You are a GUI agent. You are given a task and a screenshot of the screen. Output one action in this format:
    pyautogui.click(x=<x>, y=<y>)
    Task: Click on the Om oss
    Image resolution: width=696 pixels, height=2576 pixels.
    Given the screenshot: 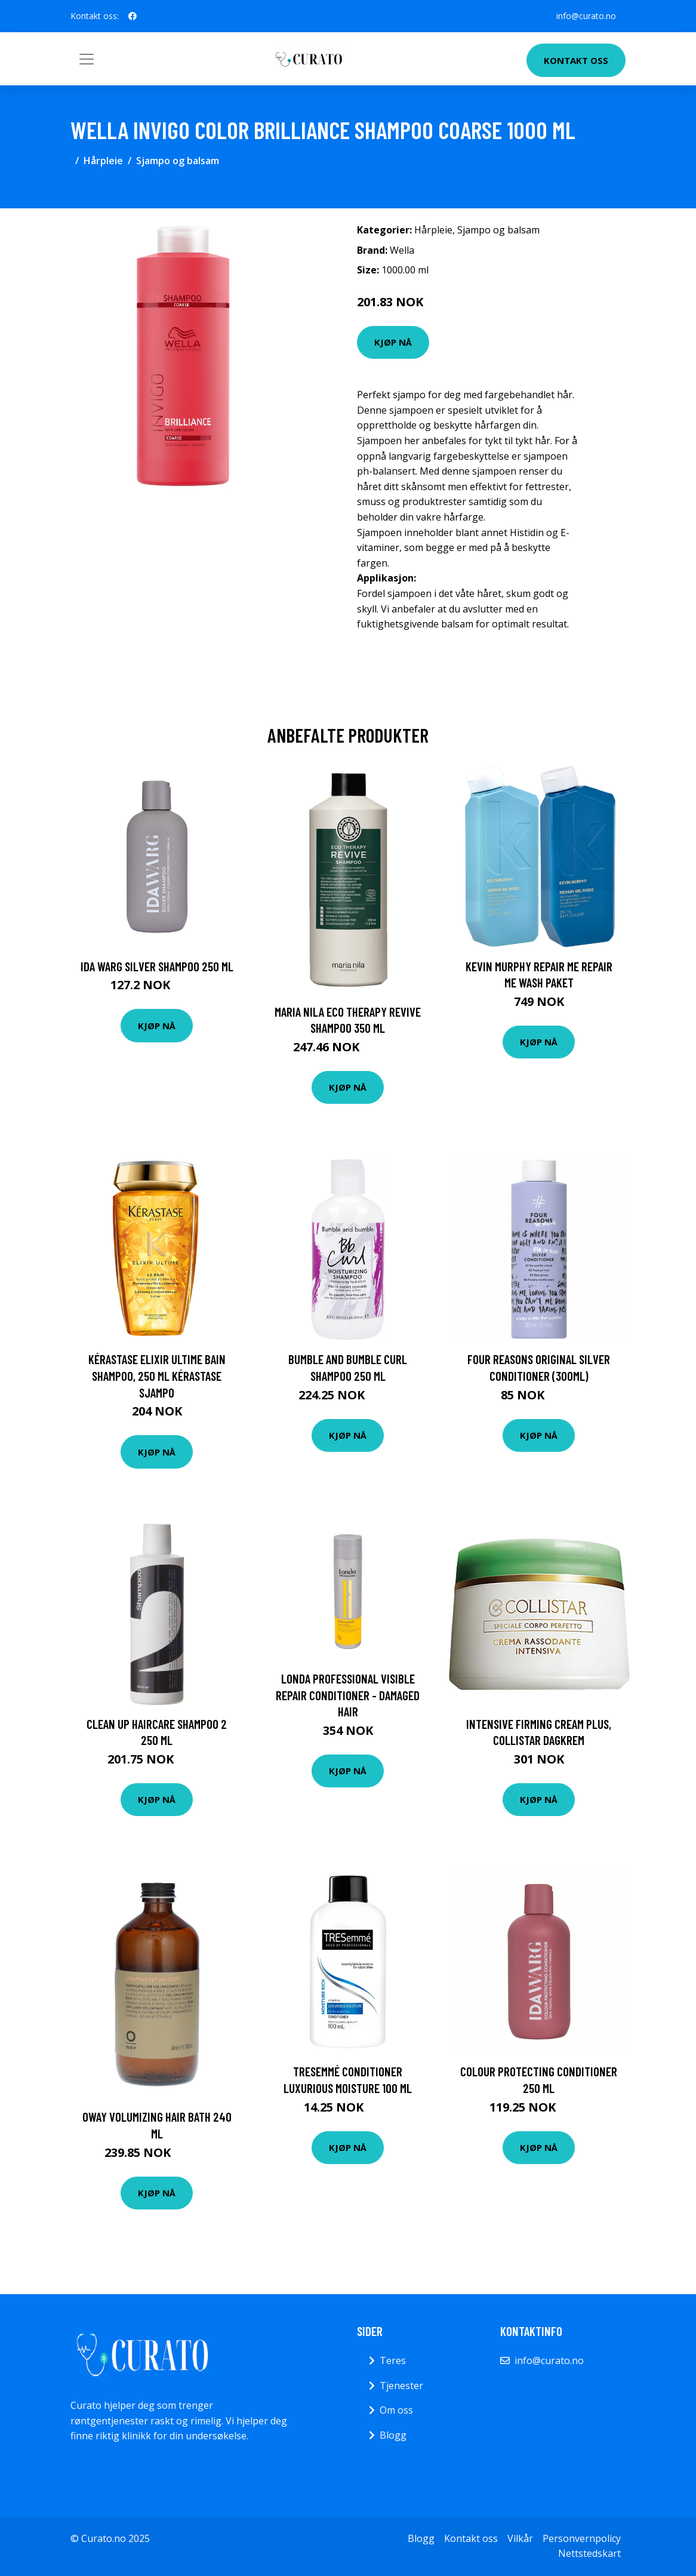 What is the action you would take?
    pyautogui.click(x=396, y=2410)
    